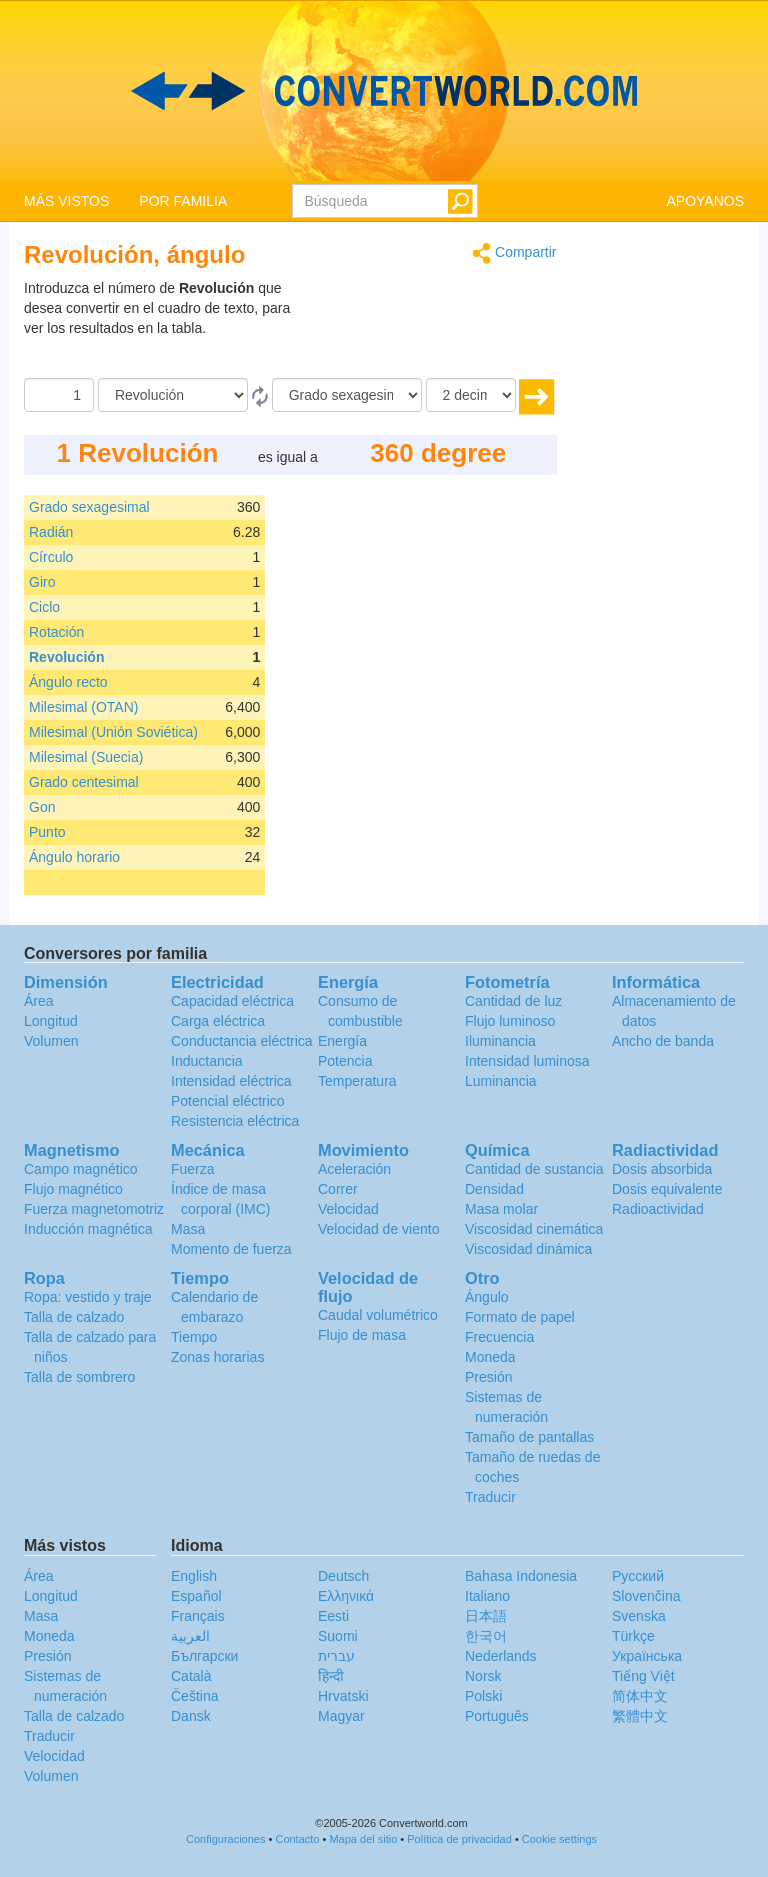  What do you see at coordinates (113, 732) in the screenshot?
I see `Milesimal (Unión Soviética)` at bounding box center [113, 732].